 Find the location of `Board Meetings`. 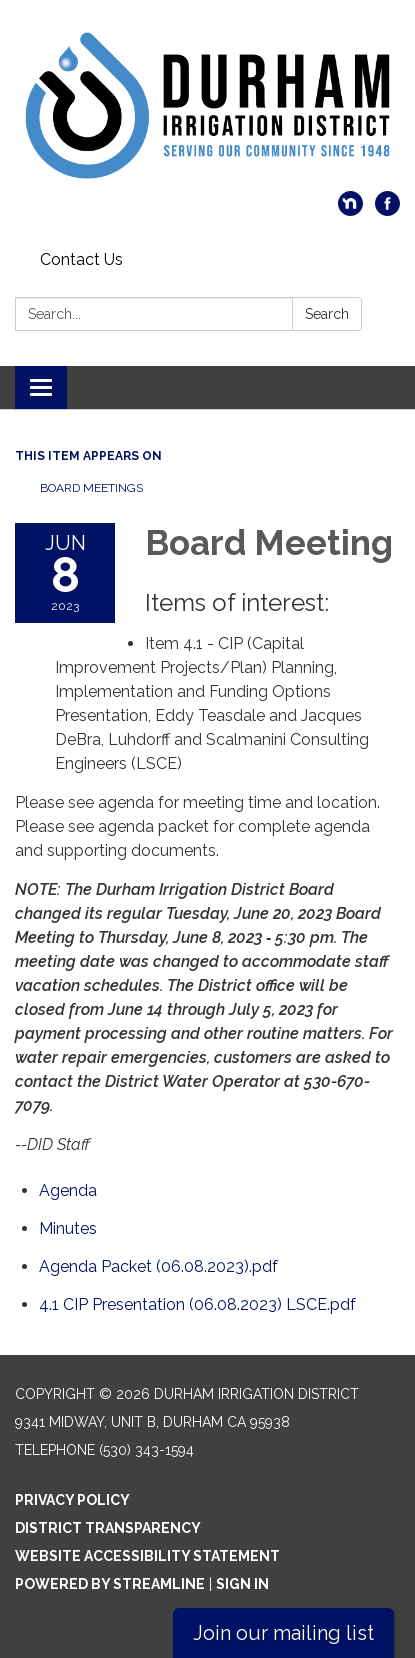

Board Meetings is located at coordinates (91, 488).